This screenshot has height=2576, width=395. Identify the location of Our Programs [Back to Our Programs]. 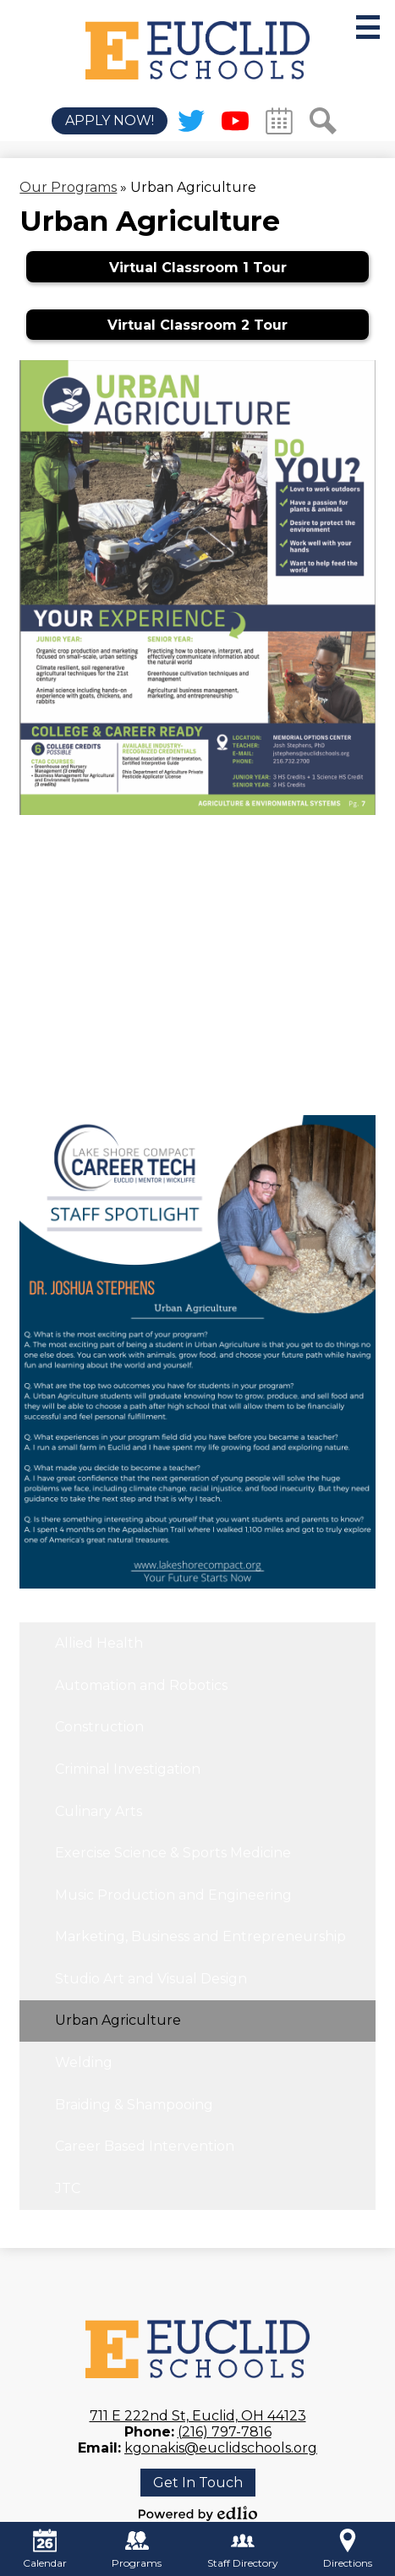
(68, 187).